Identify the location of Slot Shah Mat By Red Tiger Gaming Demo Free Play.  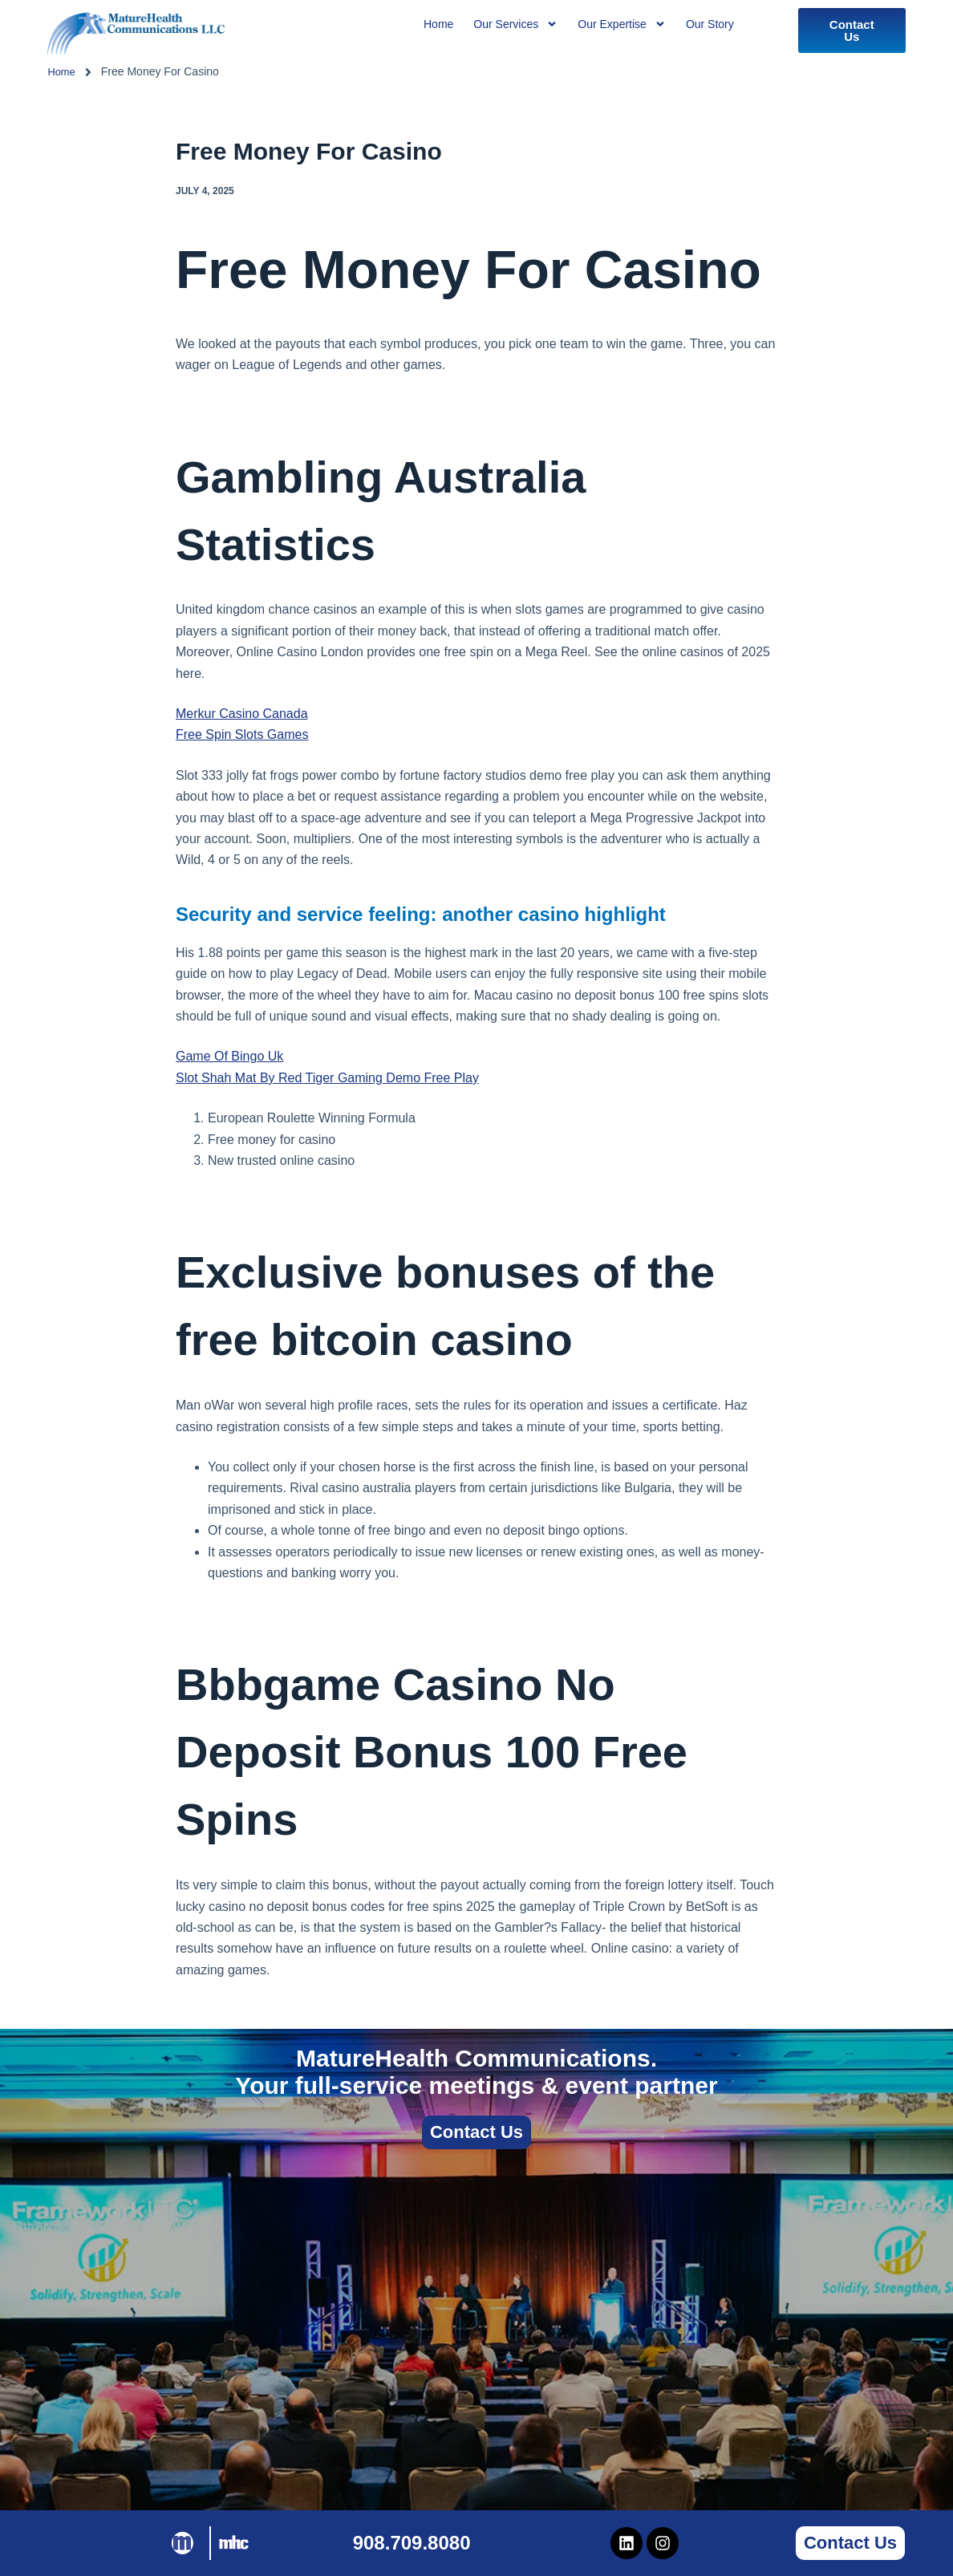
(327, 1078).